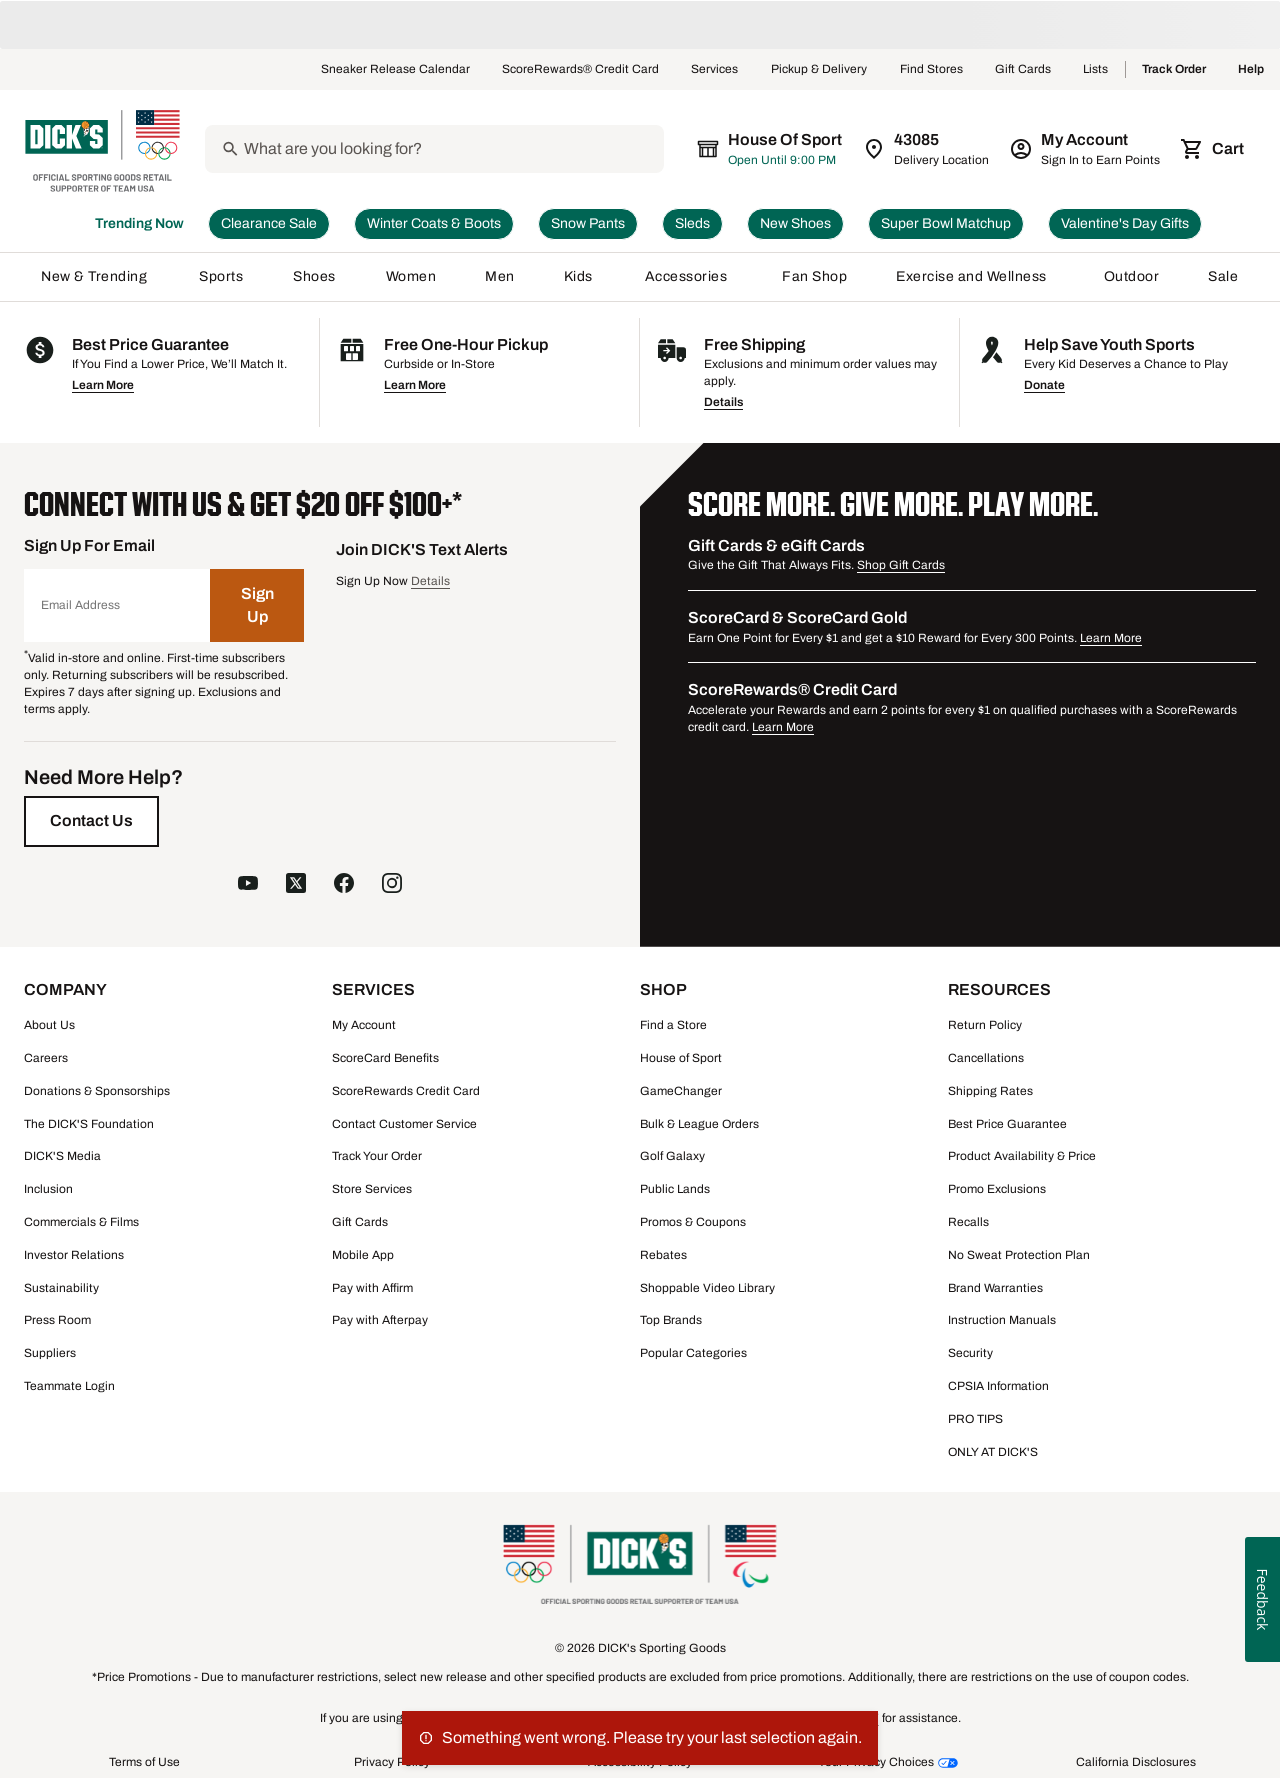 This screenshot has height=1778, width=1280. What do you see at coordinates (1251, 70) in the screenshot?
I see `Help` at bounding box center [1251, 70].